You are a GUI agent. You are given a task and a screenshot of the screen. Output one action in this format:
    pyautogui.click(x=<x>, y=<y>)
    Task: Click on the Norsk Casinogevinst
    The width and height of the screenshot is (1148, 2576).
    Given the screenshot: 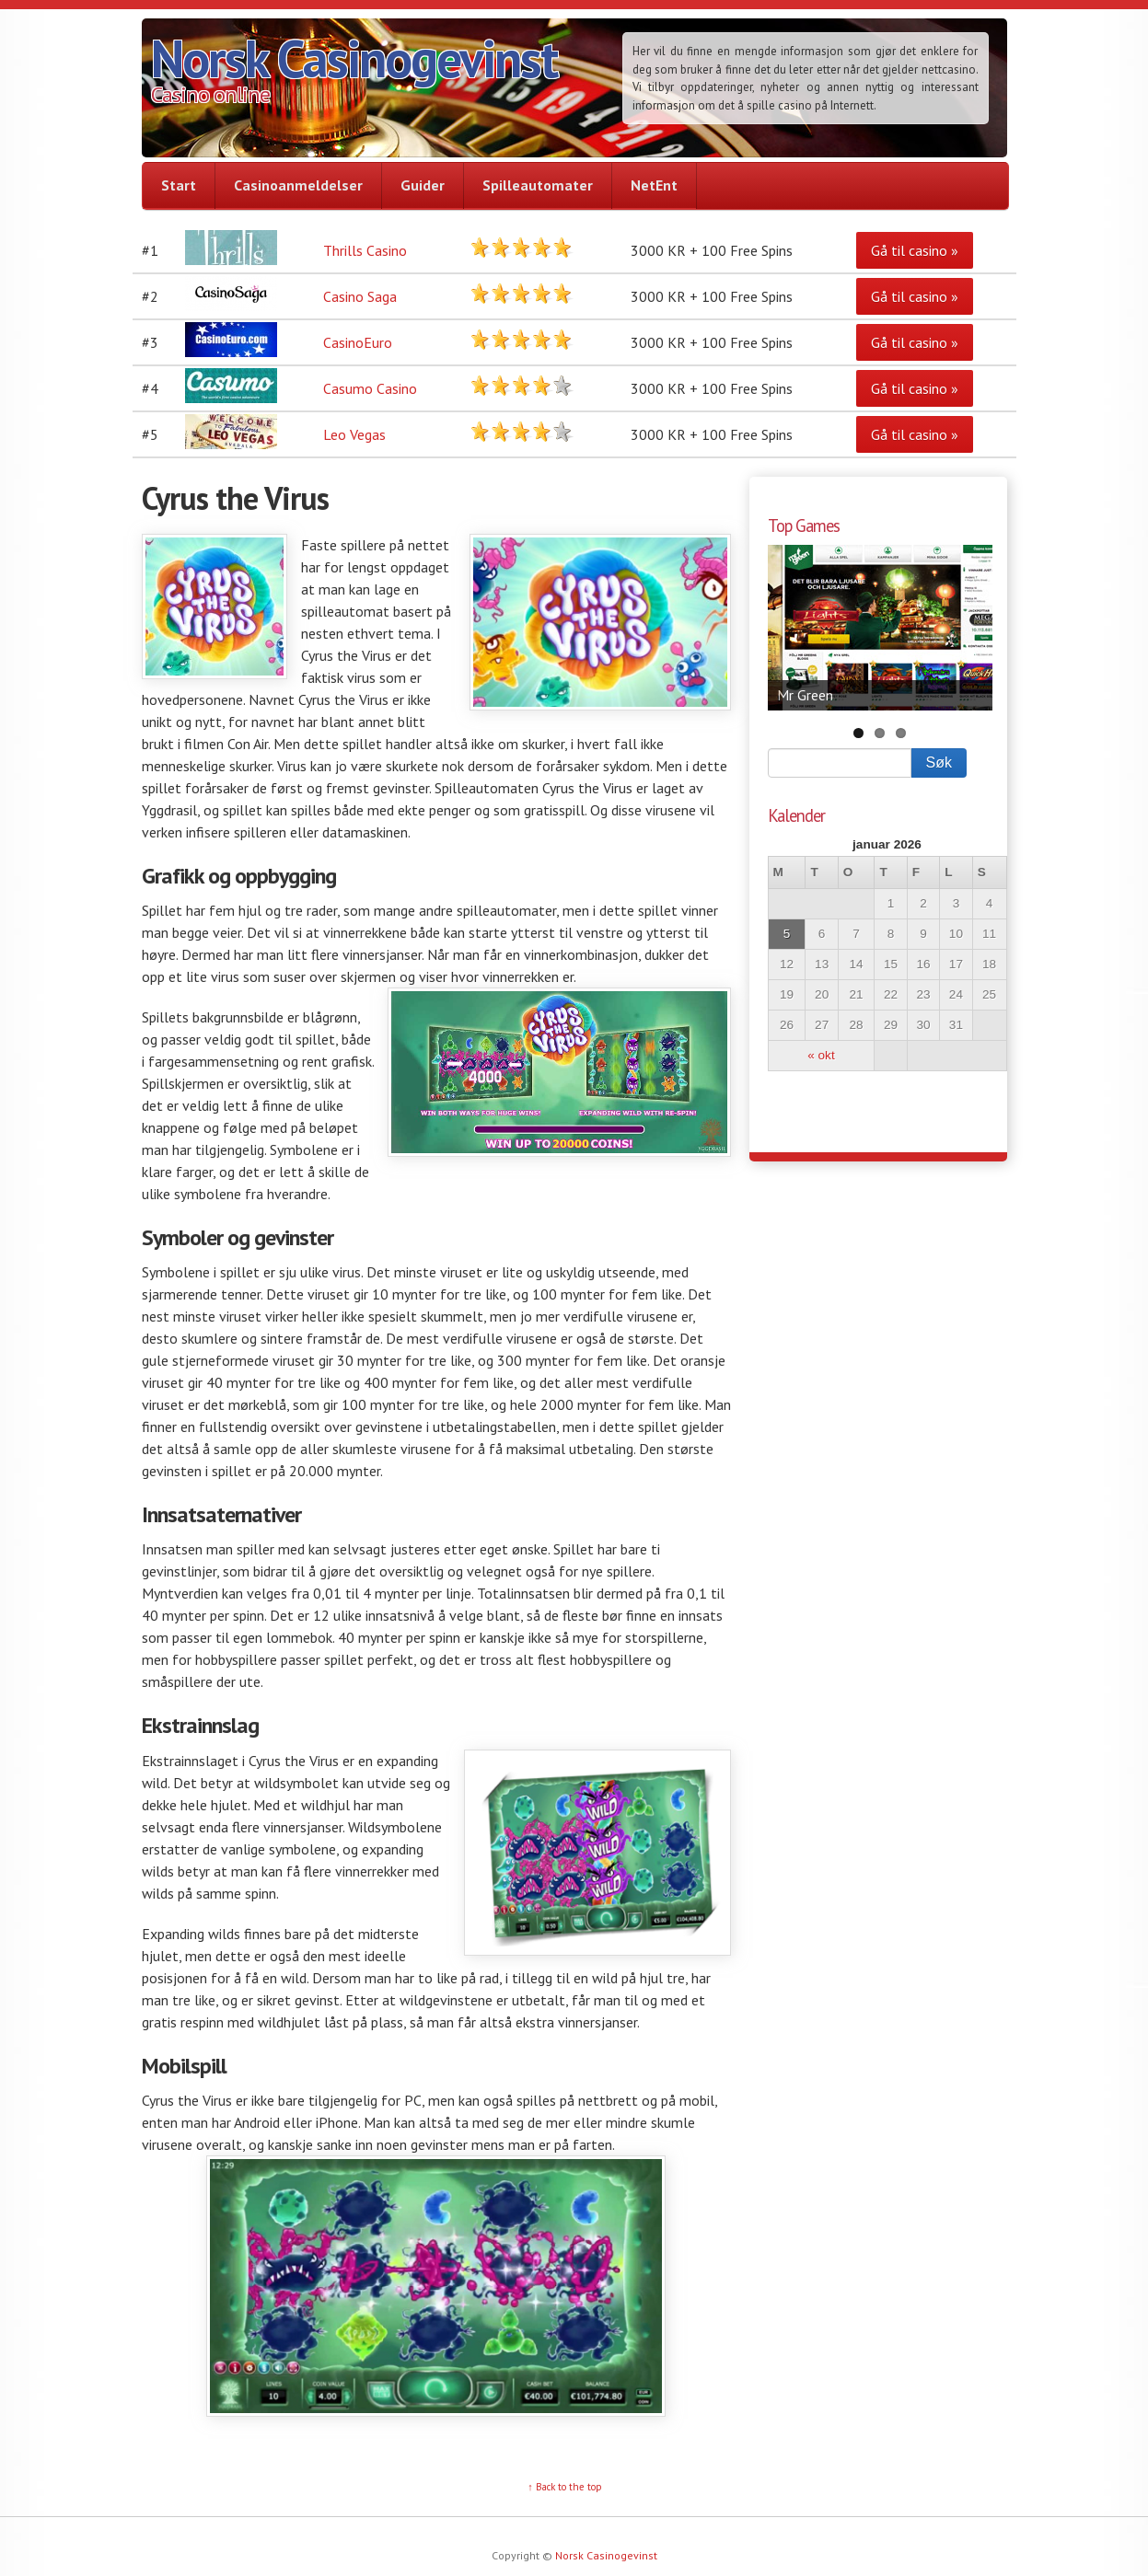 What is the action you would take?
    pyautogui.click(x=354, y=58)
    